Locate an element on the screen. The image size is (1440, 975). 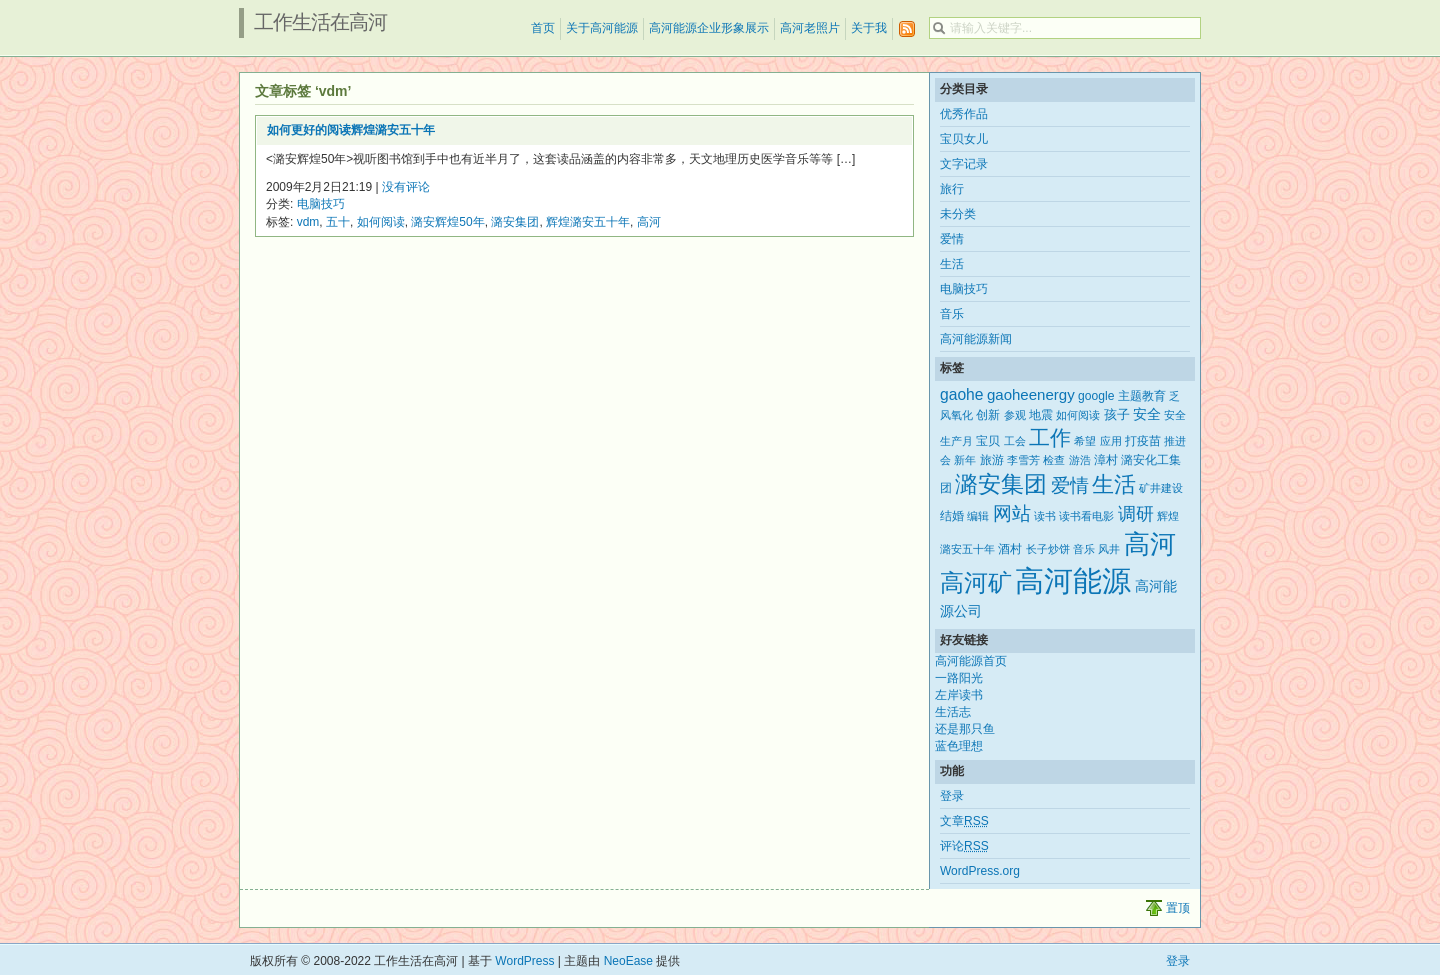
检查 [检查 (2个项目)] is located at coordinates (1054, 460).